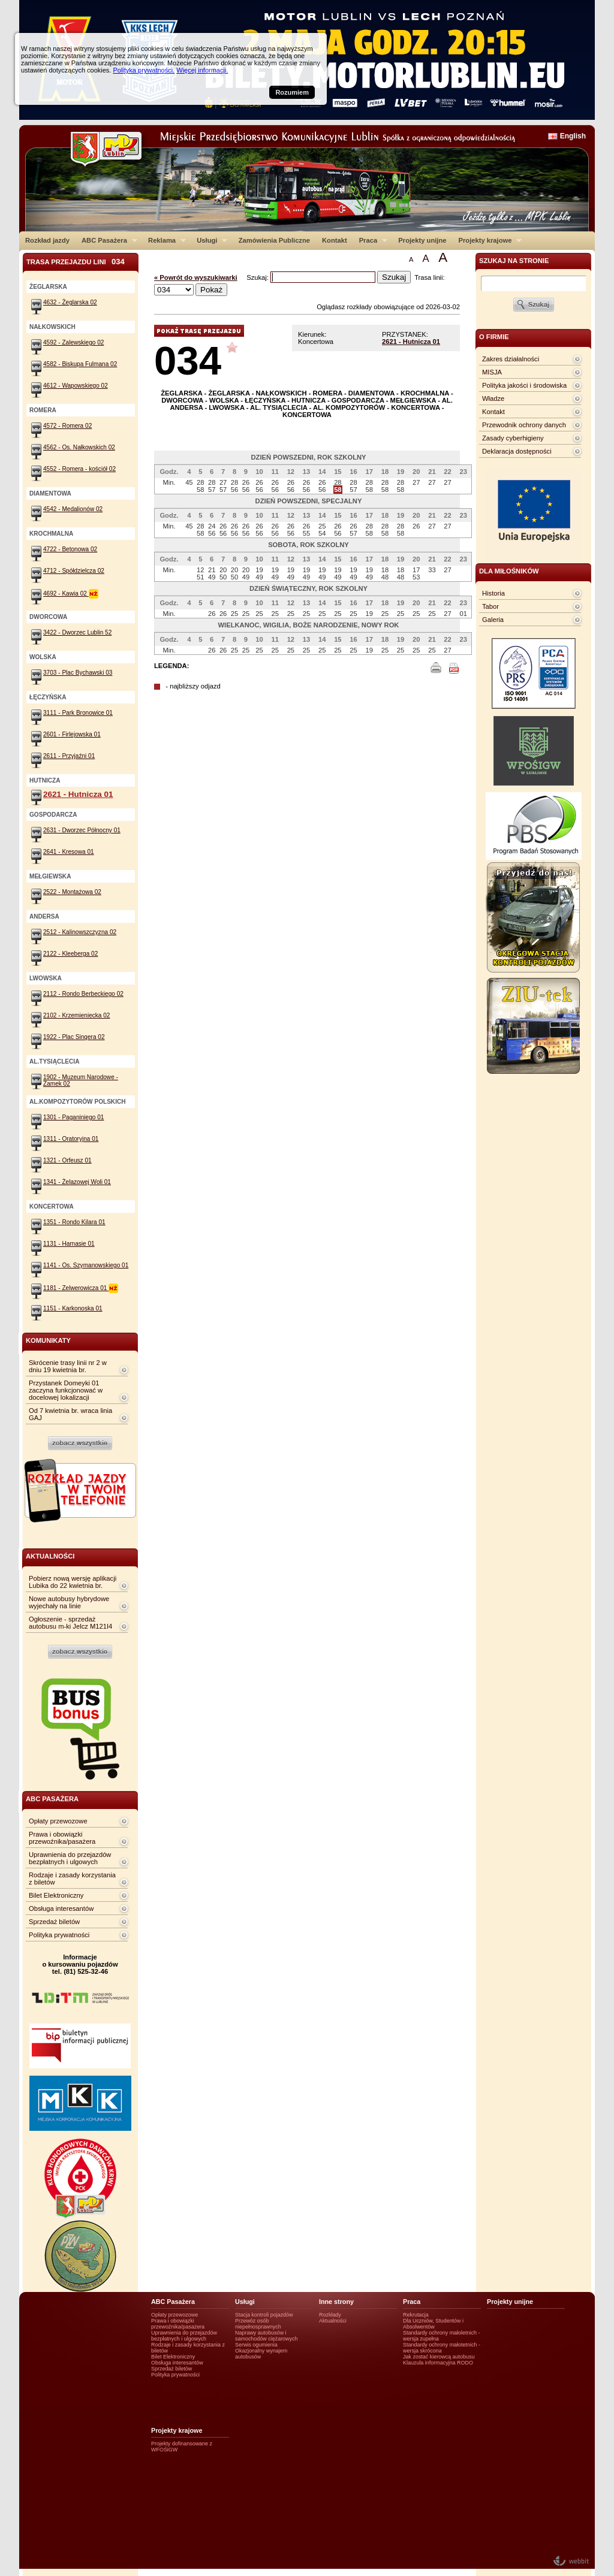  I want to click on 1141 - Os. Szymanowskiego 01, so click(85, 1265).